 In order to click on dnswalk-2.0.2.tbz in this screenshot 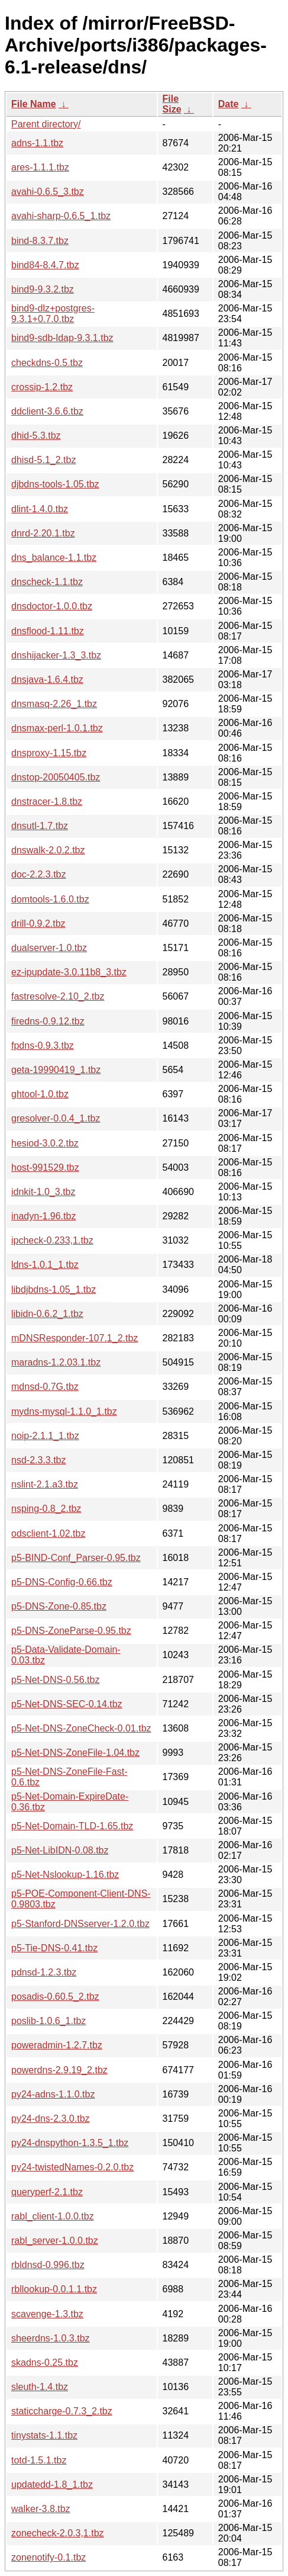, I will do `click(48, 850)`.